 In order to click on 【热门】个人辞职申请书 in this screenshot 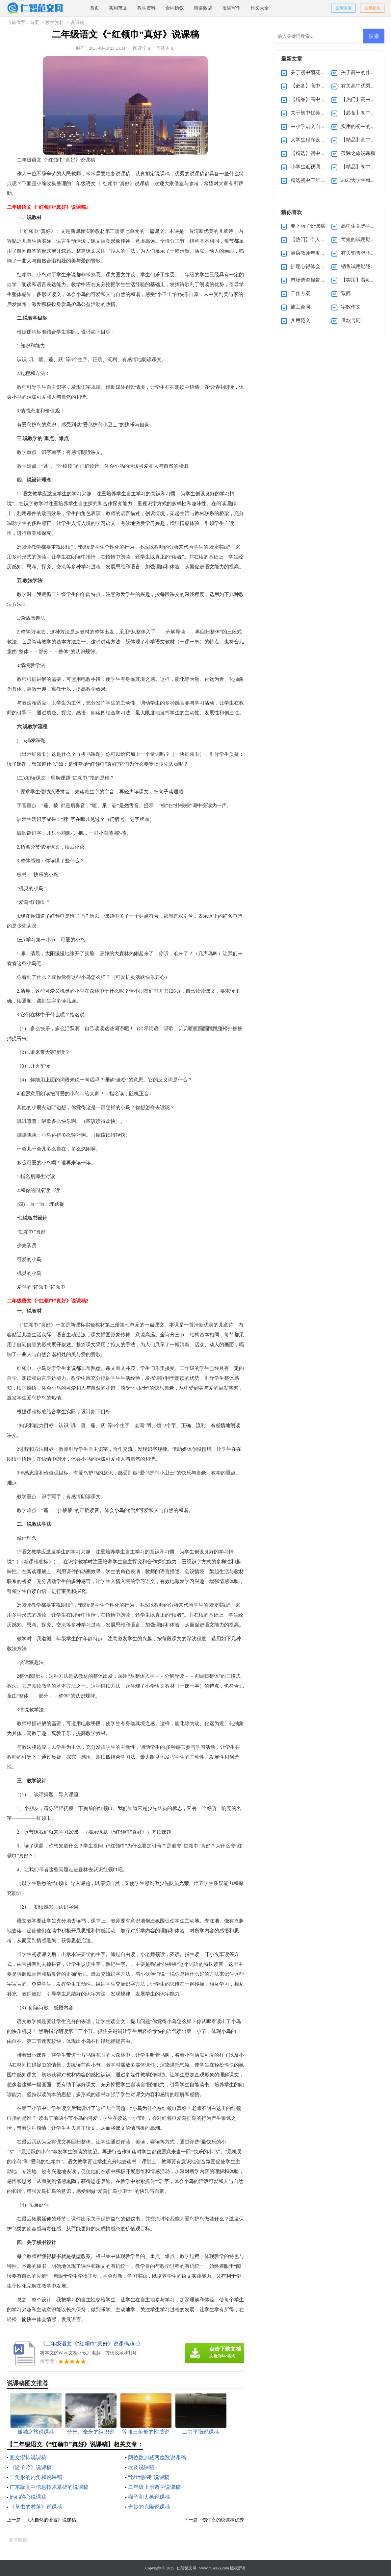, I will do `click(318, 239)`.